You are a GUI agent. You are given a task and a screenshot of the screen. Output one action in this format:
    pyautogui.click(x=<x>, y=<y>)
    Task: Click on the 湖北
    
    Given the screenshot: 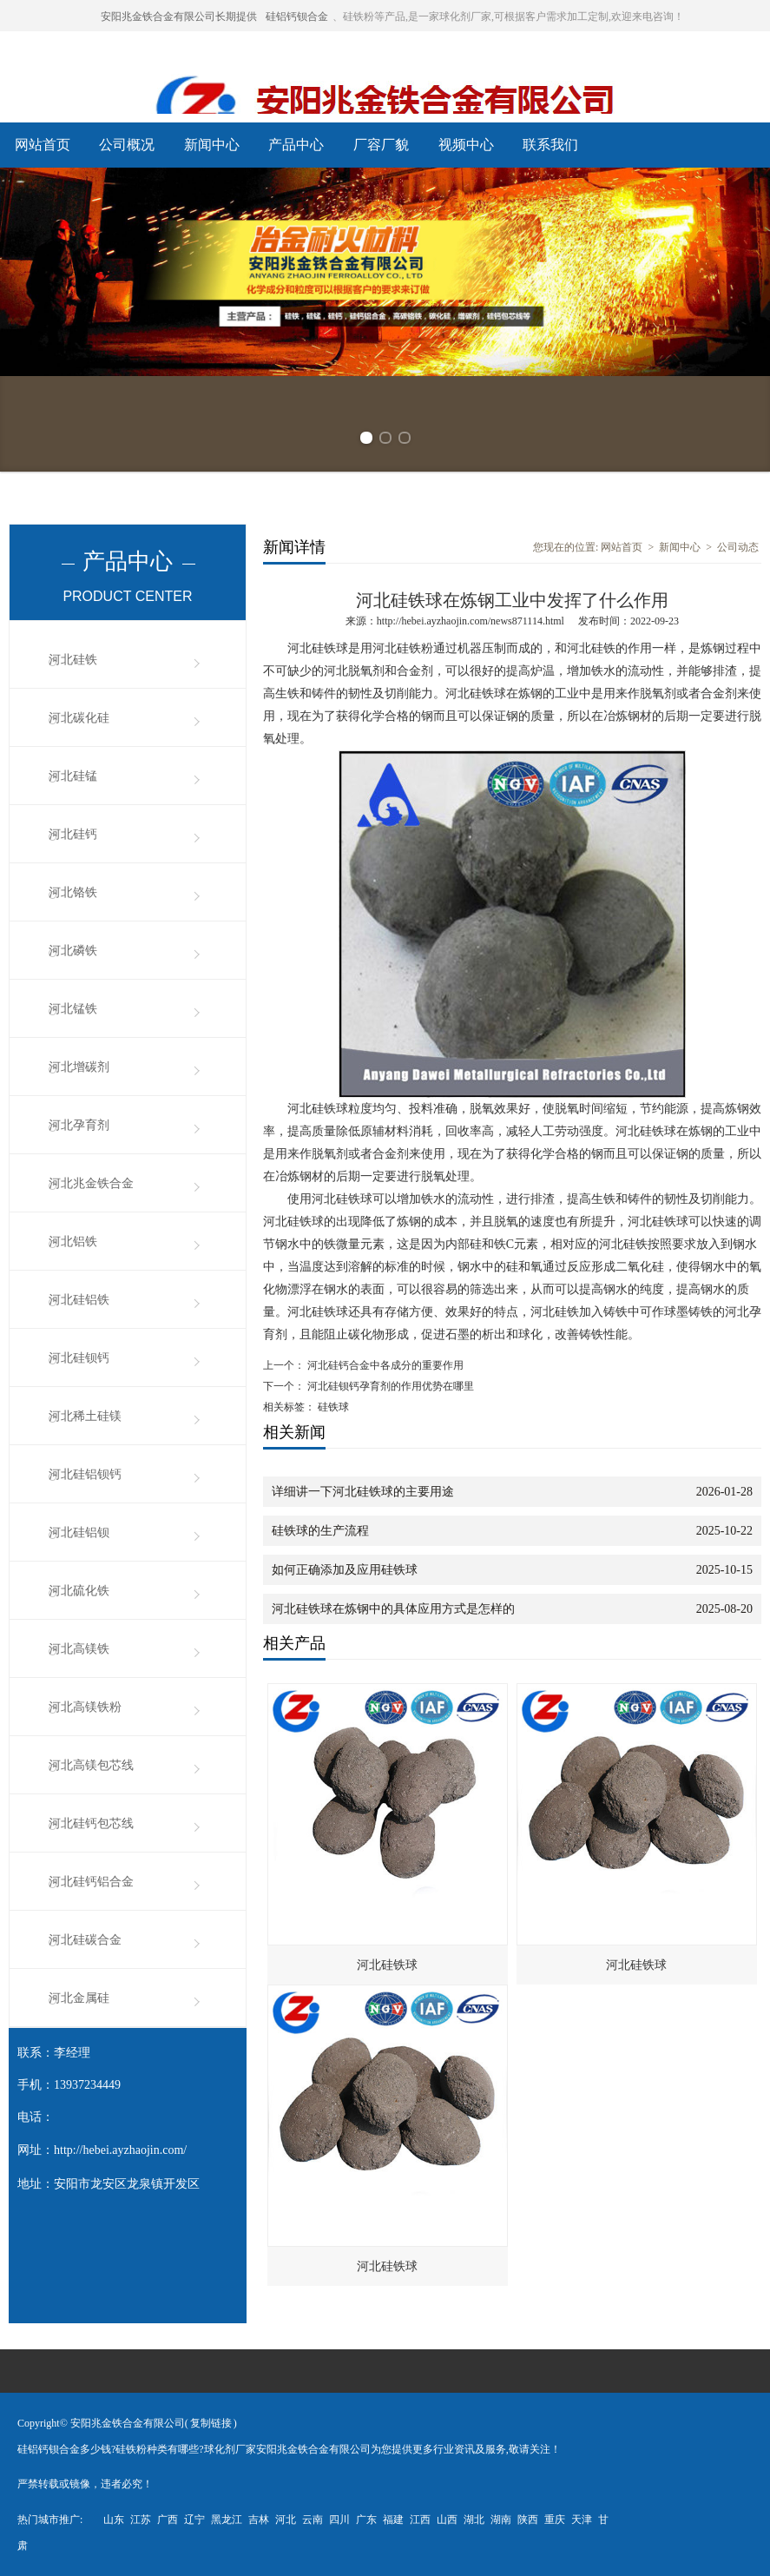 What is the action you would take?
    pyautogui.click(x=474, y=2519)
    